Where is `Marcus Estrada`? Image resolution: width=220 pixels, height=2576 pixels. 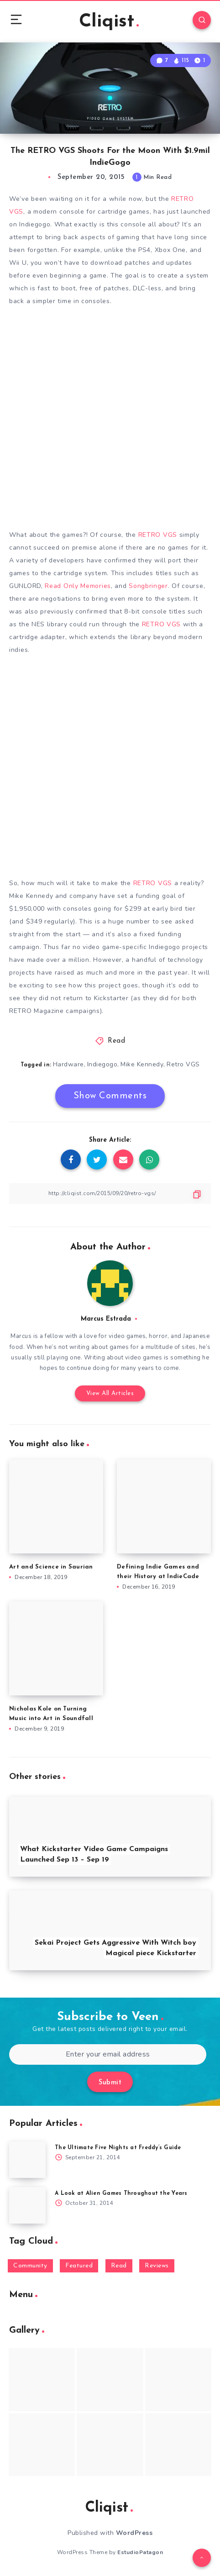 Marcus Estrada is located at coordinates (106, 1319).